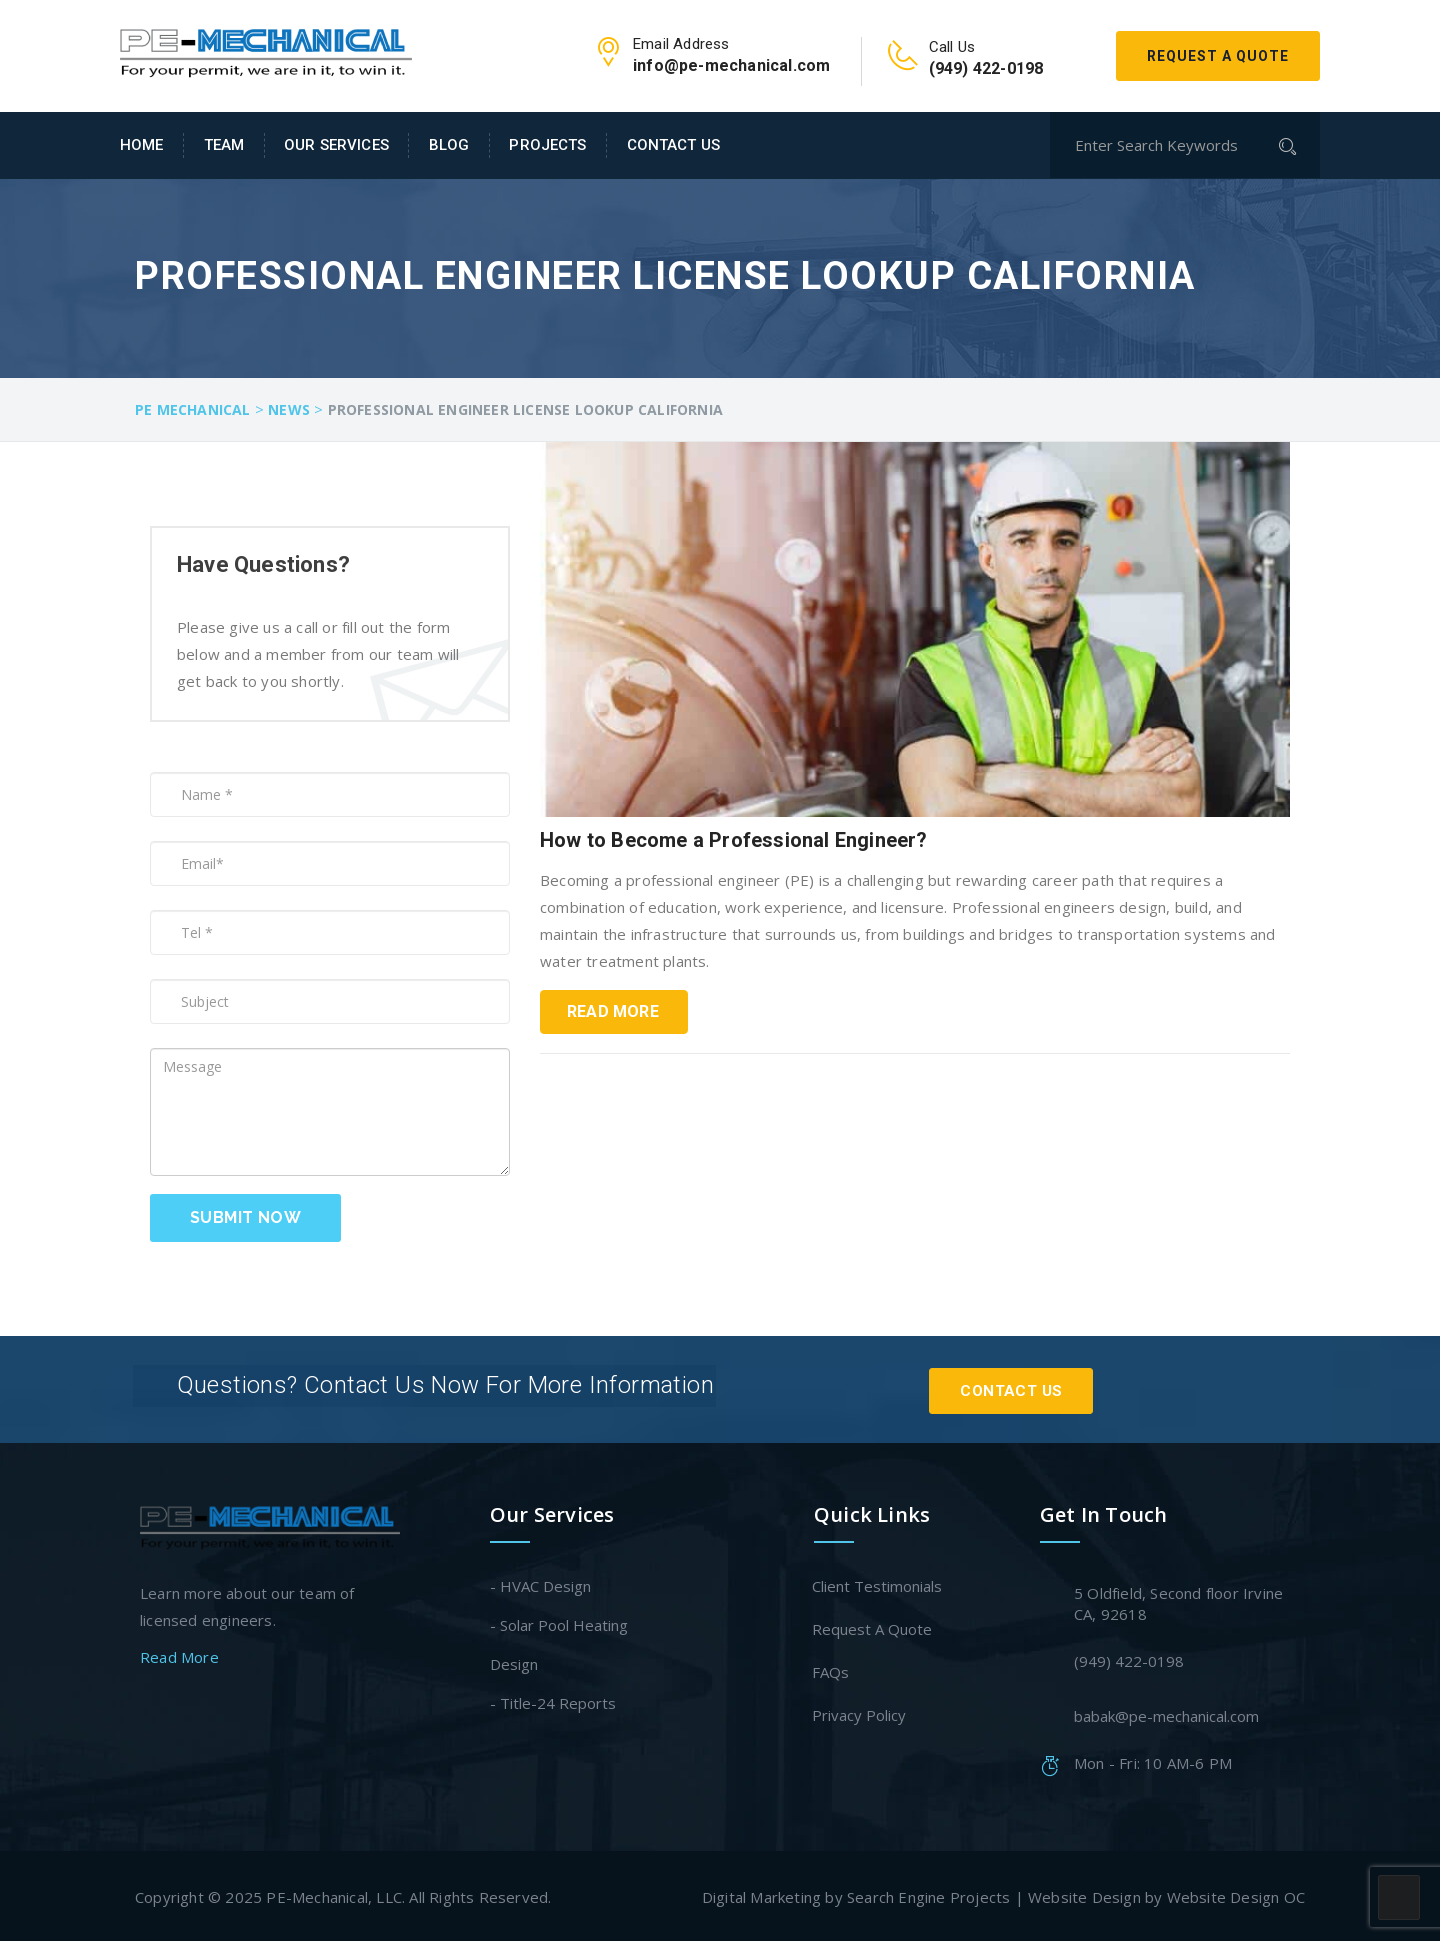 The height and width of the screenshot is (1941, 1440). I want to click on babak@pe-mechanical.com, so click(1166, 1713).